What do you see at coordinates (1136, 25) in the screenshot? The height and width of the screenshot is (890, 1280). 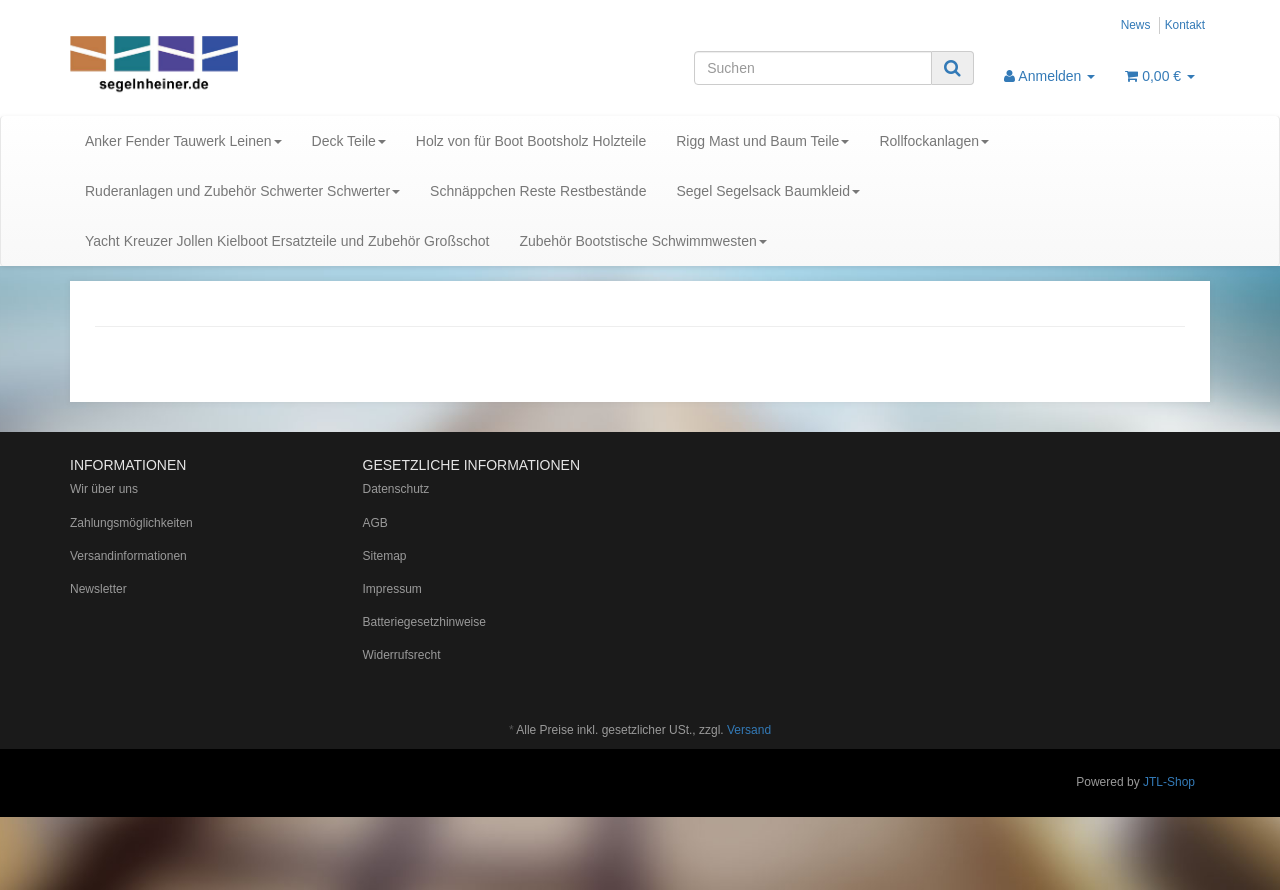 I see `News` at bounding box center [1136, 25].